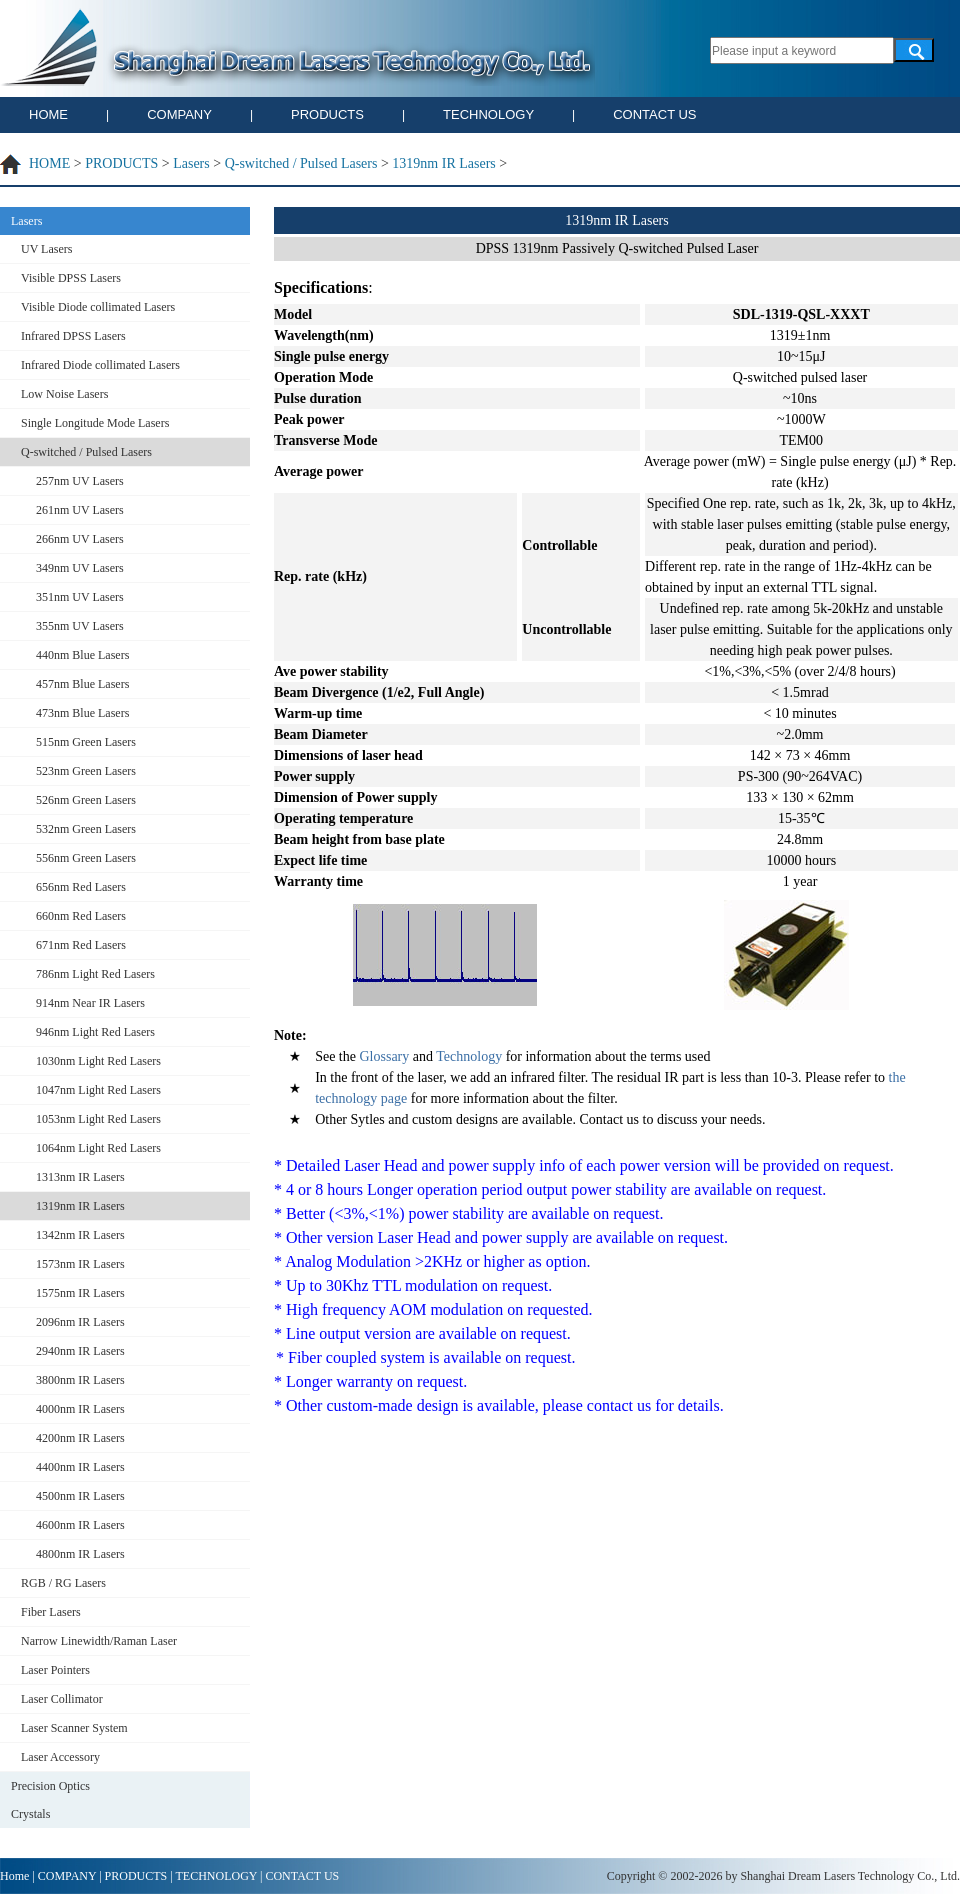 Image resolution: width=960 pixels, height=1894 pixels. What do you see at coordinates (99, 1641) in the screenshot?
I see `Narrow Linewidth/Raman Laser` at bounding box center [99, 1641].